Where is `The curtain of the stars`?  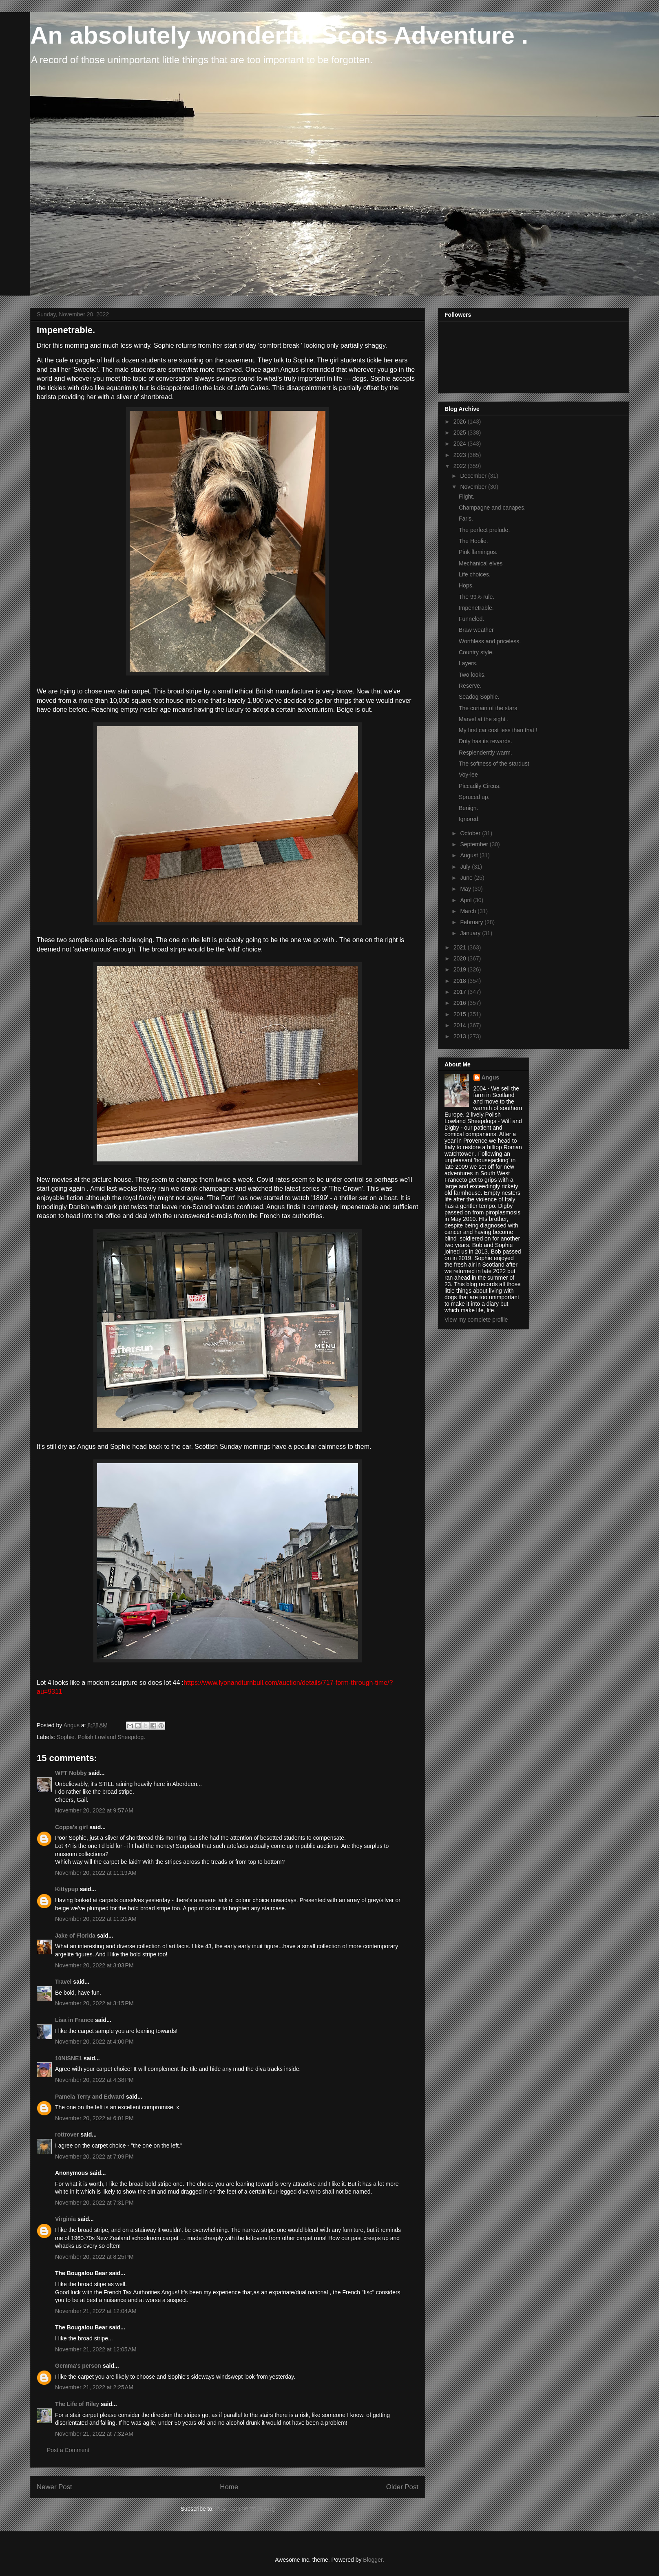 The curtain of the stars is located at coordinates (488, 708).